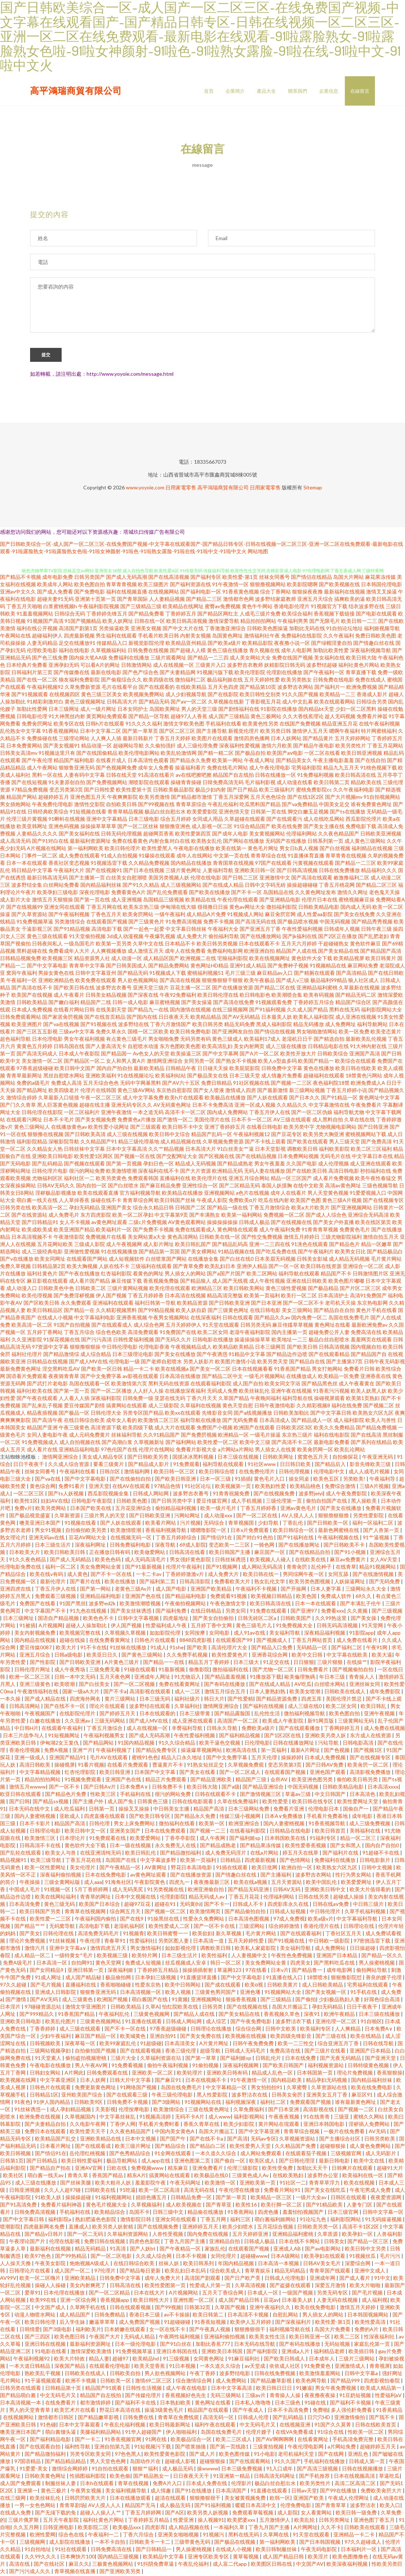  Describe the element at coordinates (154, 798) in the screenshot. I see `欧美另类激情` at that location.